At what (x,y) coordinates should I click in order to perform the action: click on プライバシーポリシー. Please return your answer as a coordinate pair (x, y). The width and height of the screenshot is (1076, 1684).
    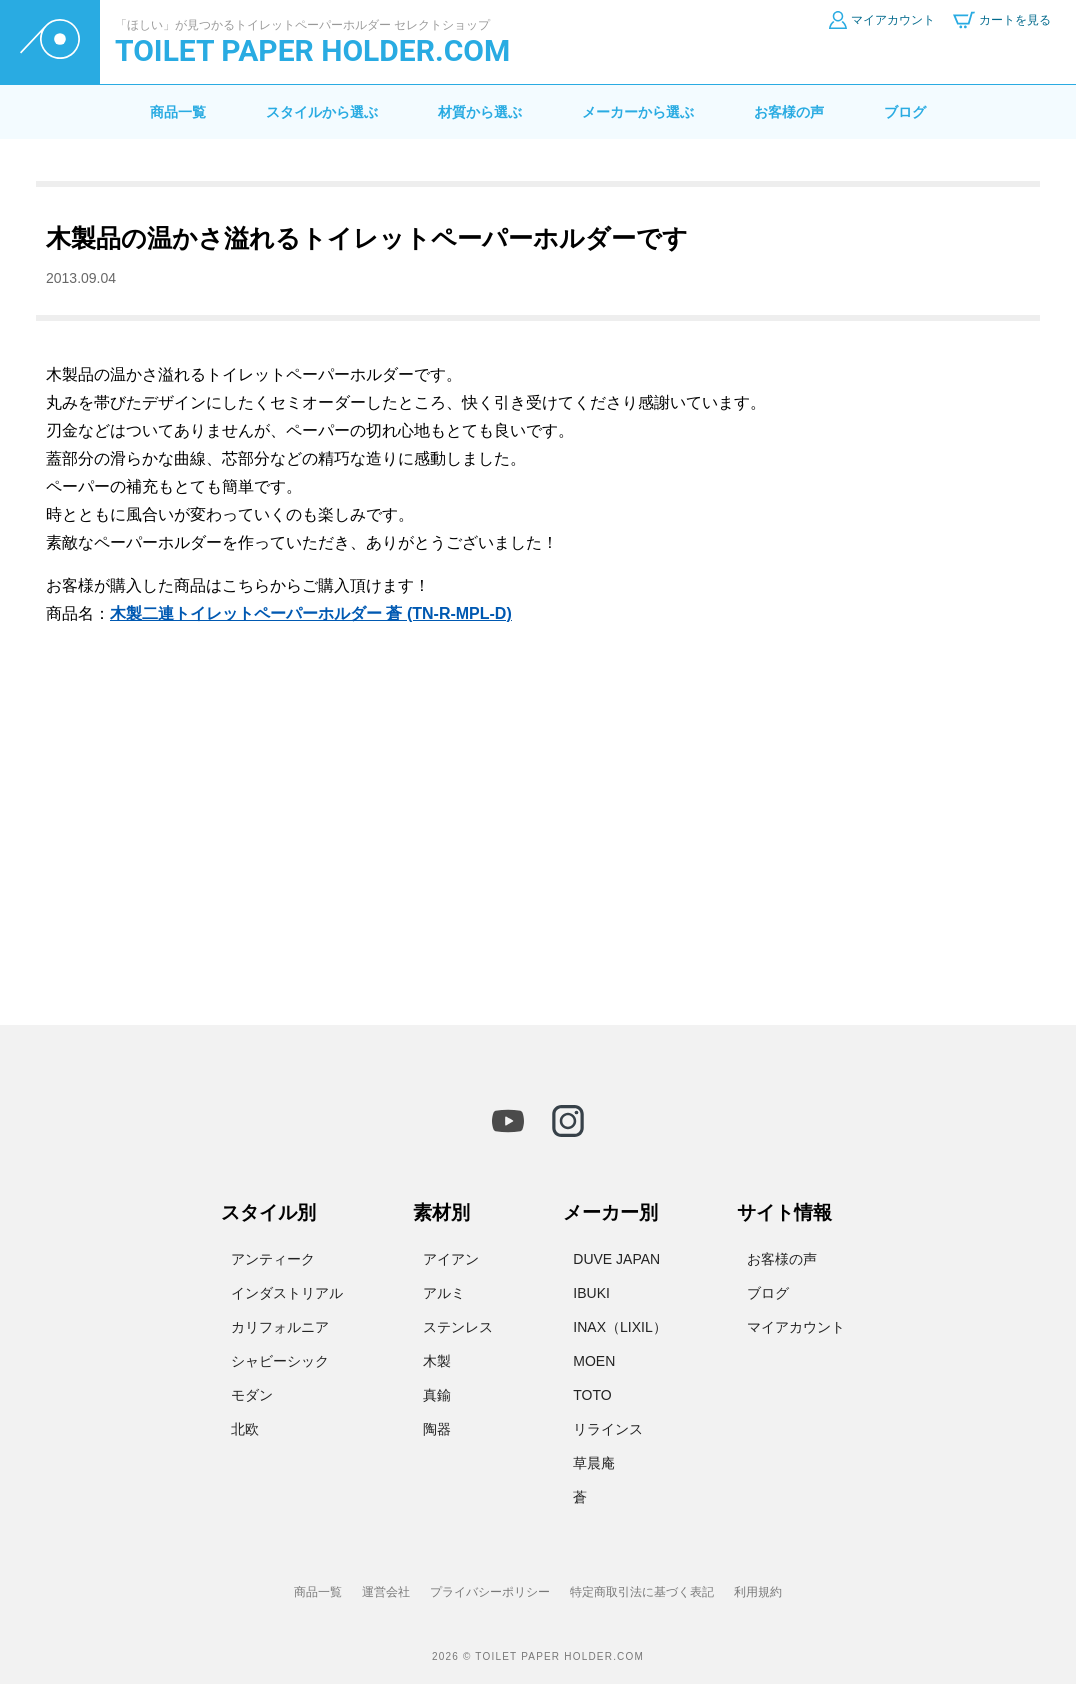
    Looking at the image, I should click on (490, 1592).